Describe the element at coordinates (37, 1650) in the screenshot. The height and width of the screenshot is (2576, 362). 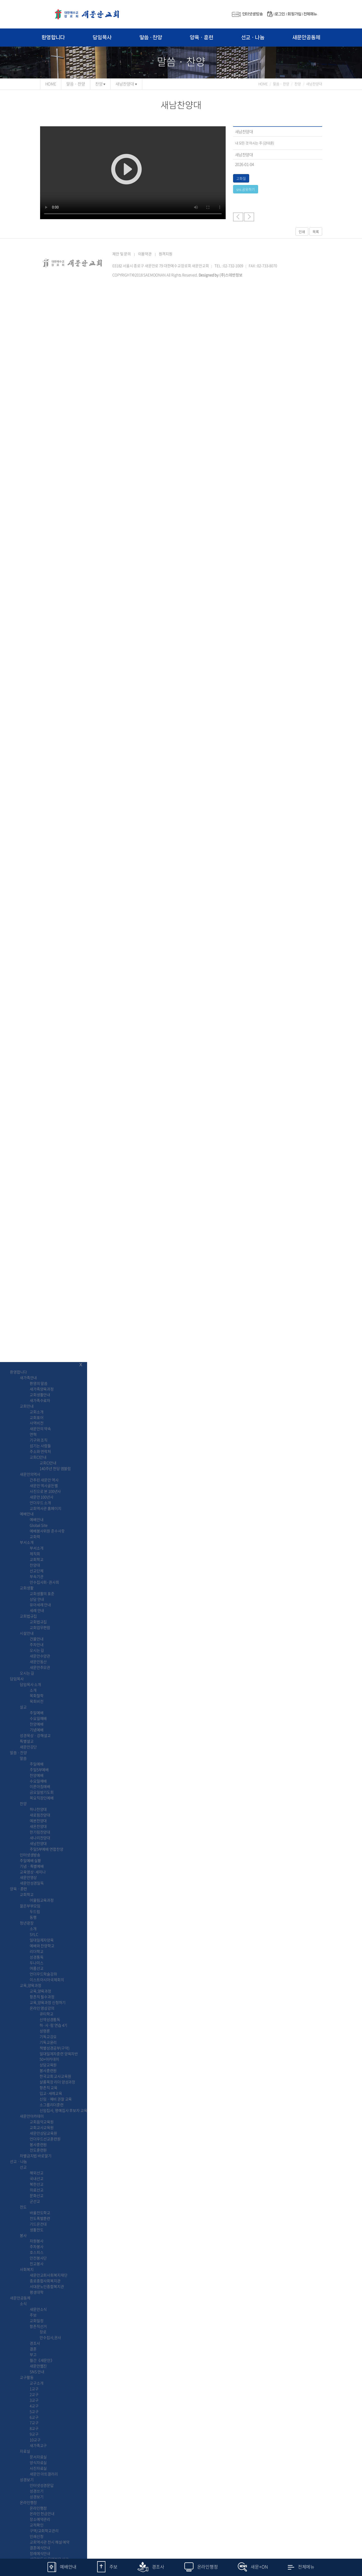
I see `오시는 길` at that location.